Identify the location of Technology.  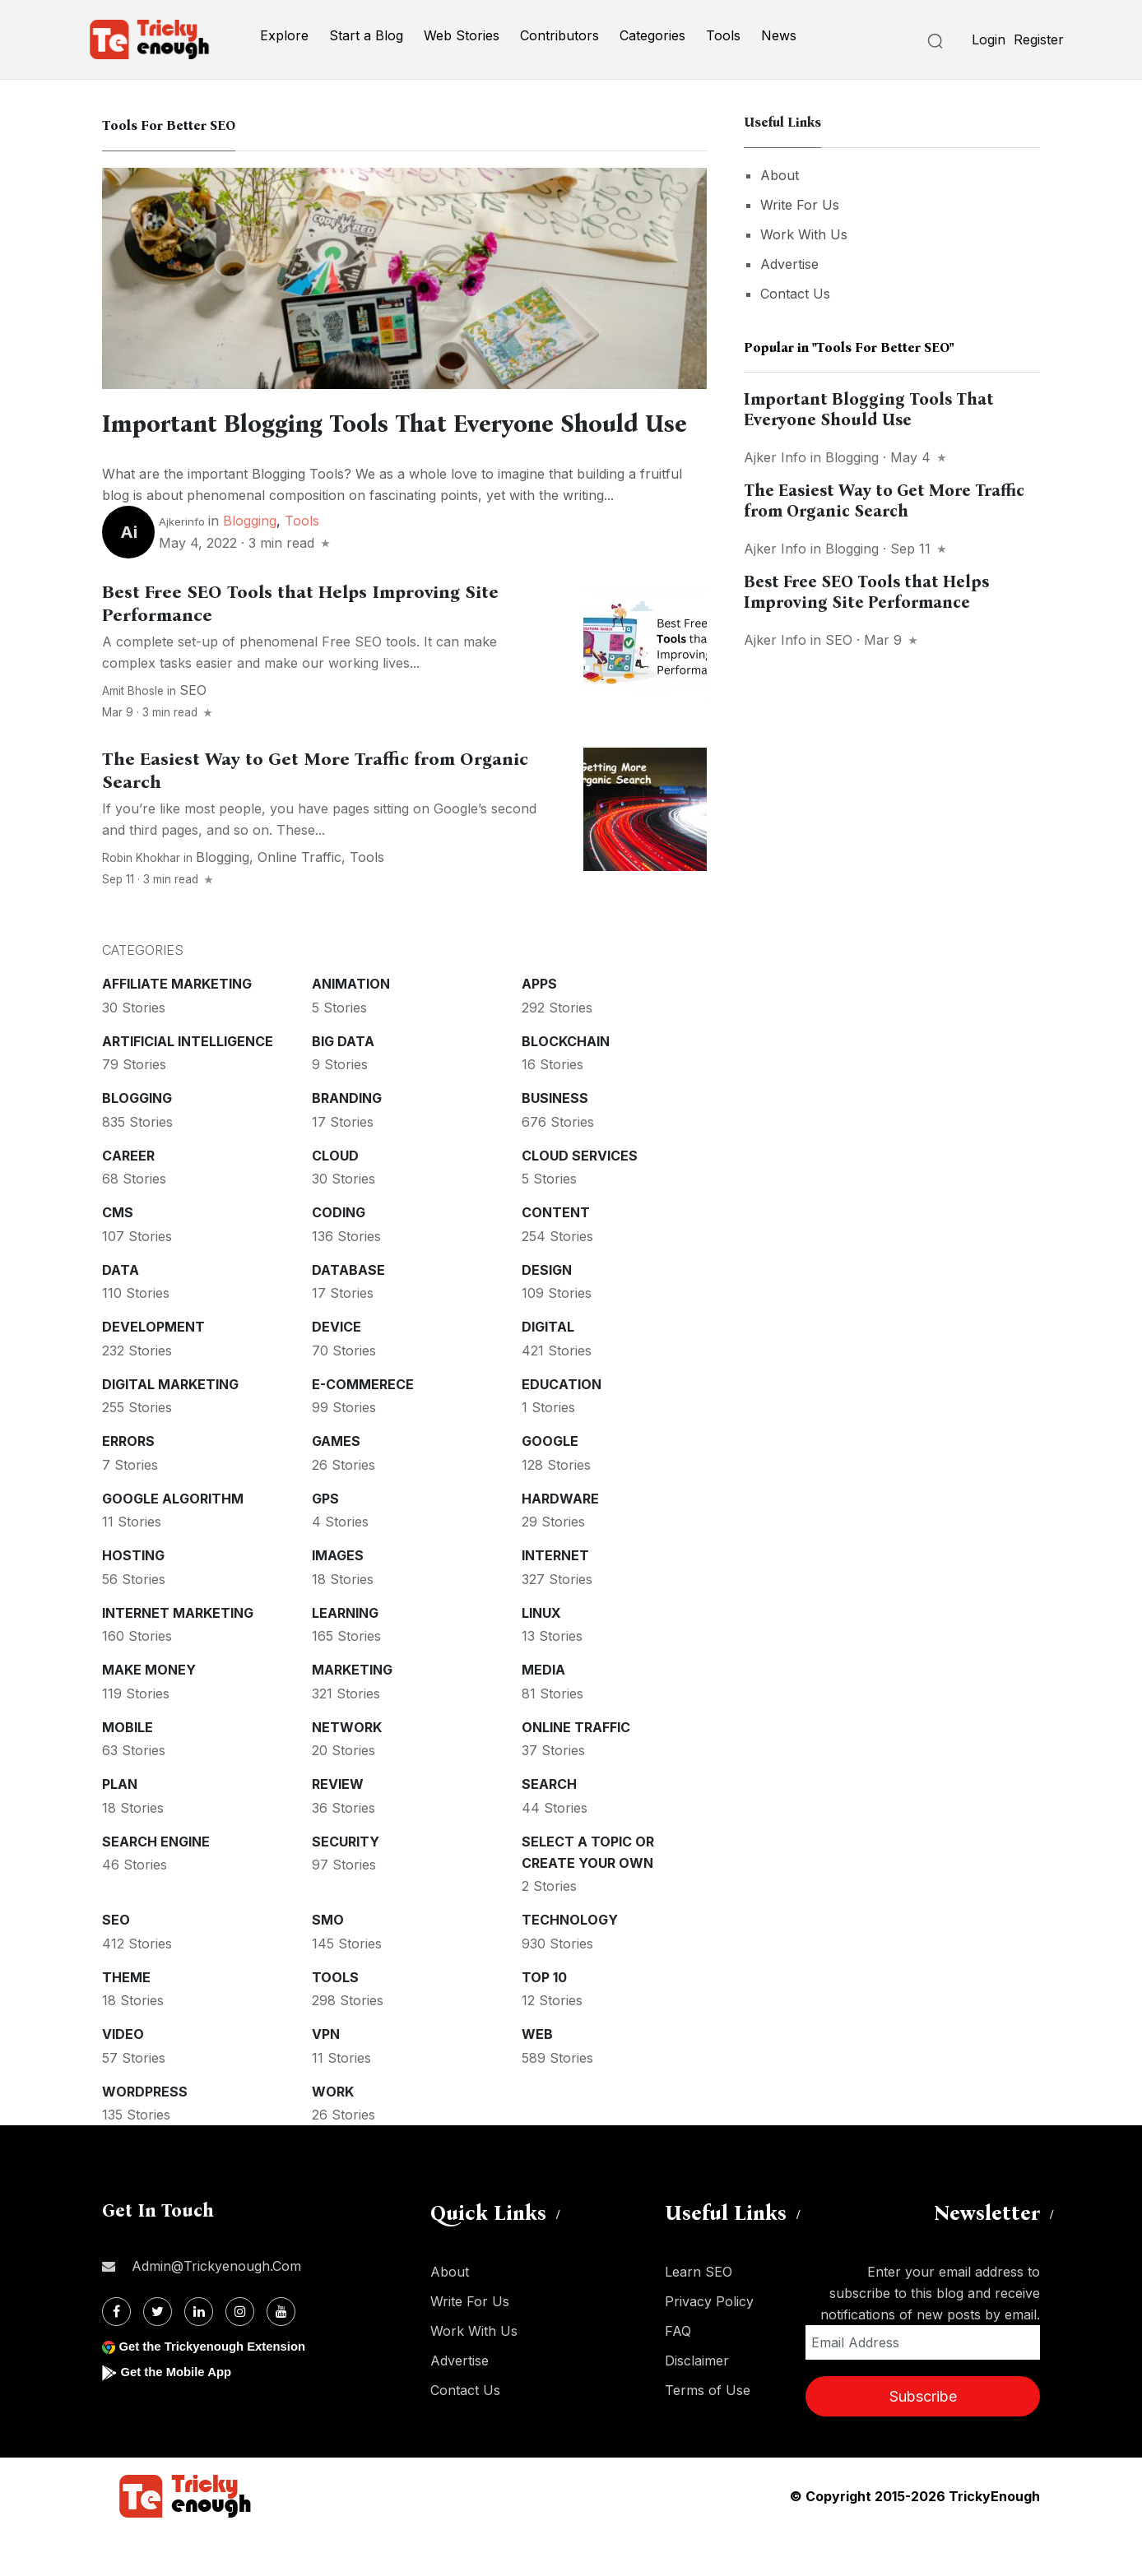
(570, 1961).